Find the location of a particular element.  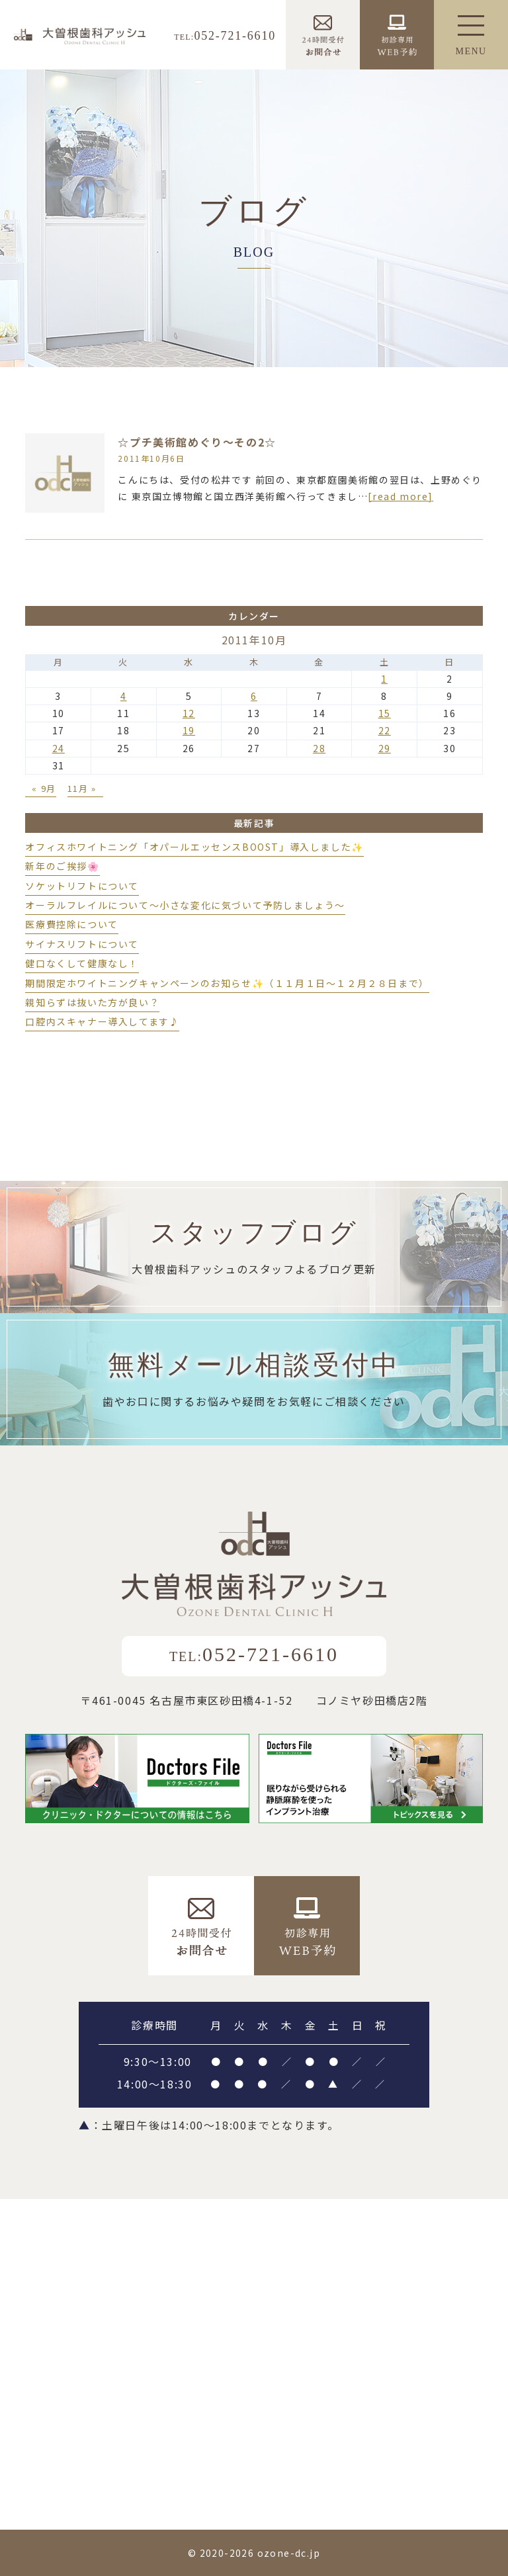

ソケットリフトについて is located at coordinates (82, 885).